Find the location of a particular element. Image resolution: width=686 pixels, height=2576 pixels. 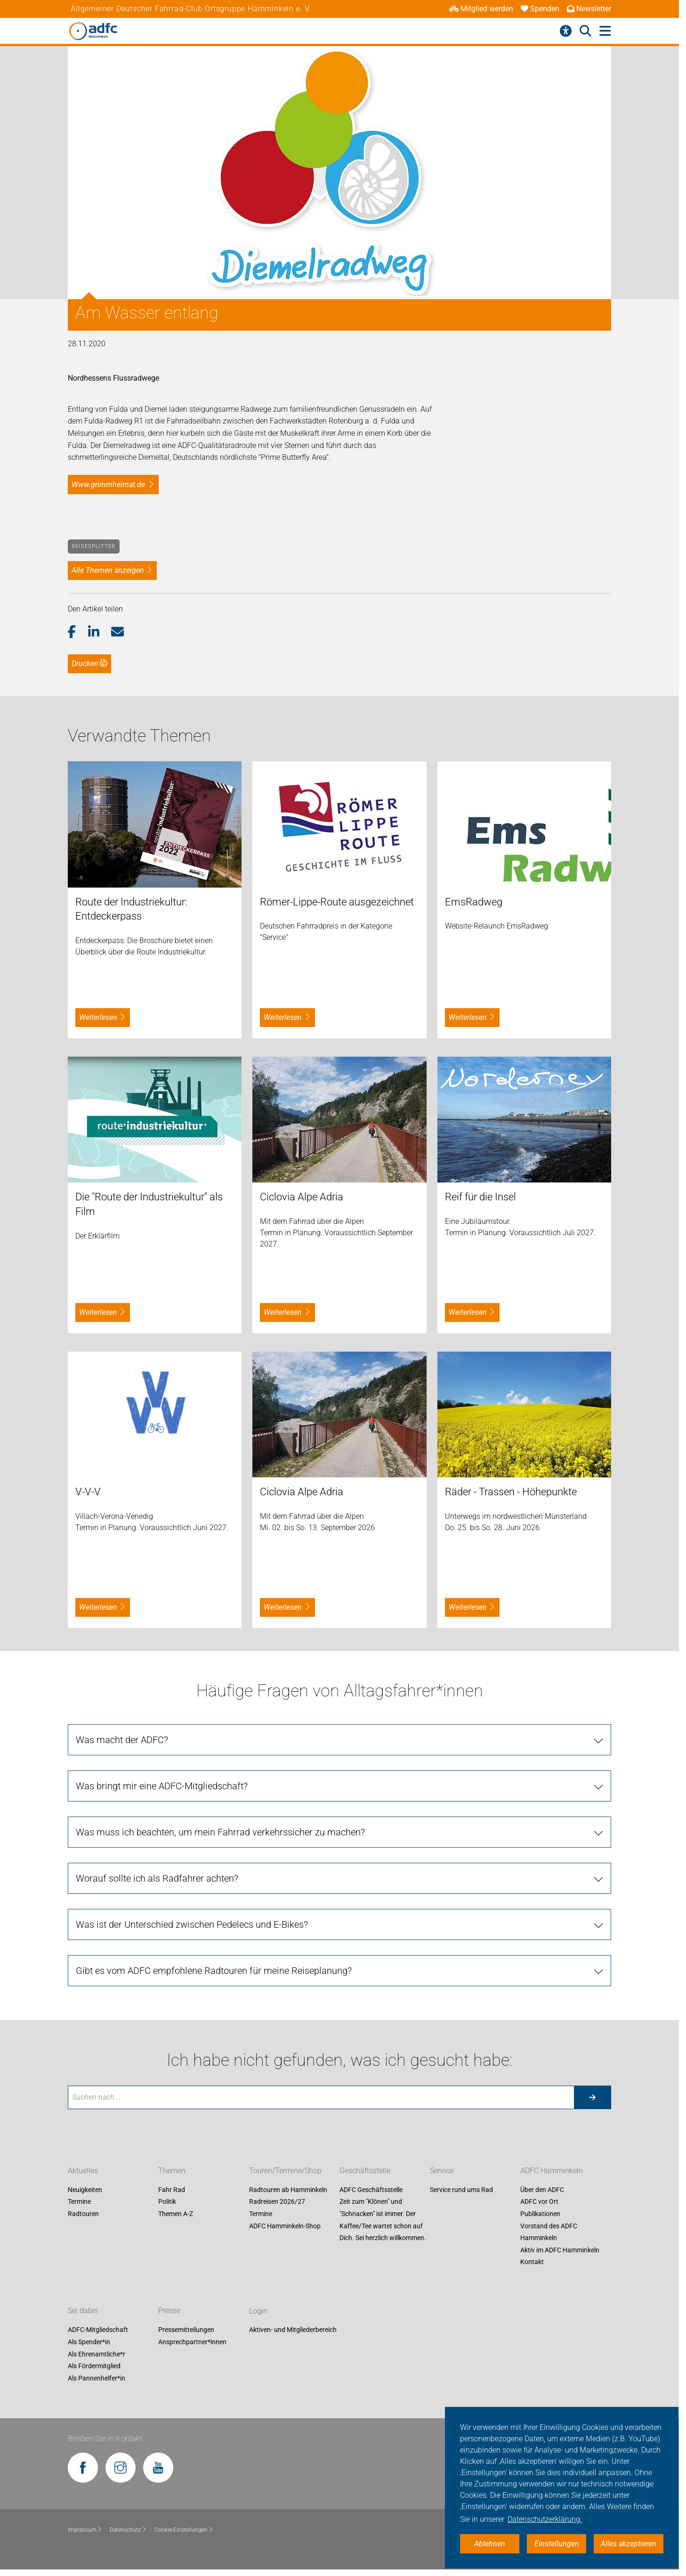

Fahr Rad is located at coordinates (171, 2189).